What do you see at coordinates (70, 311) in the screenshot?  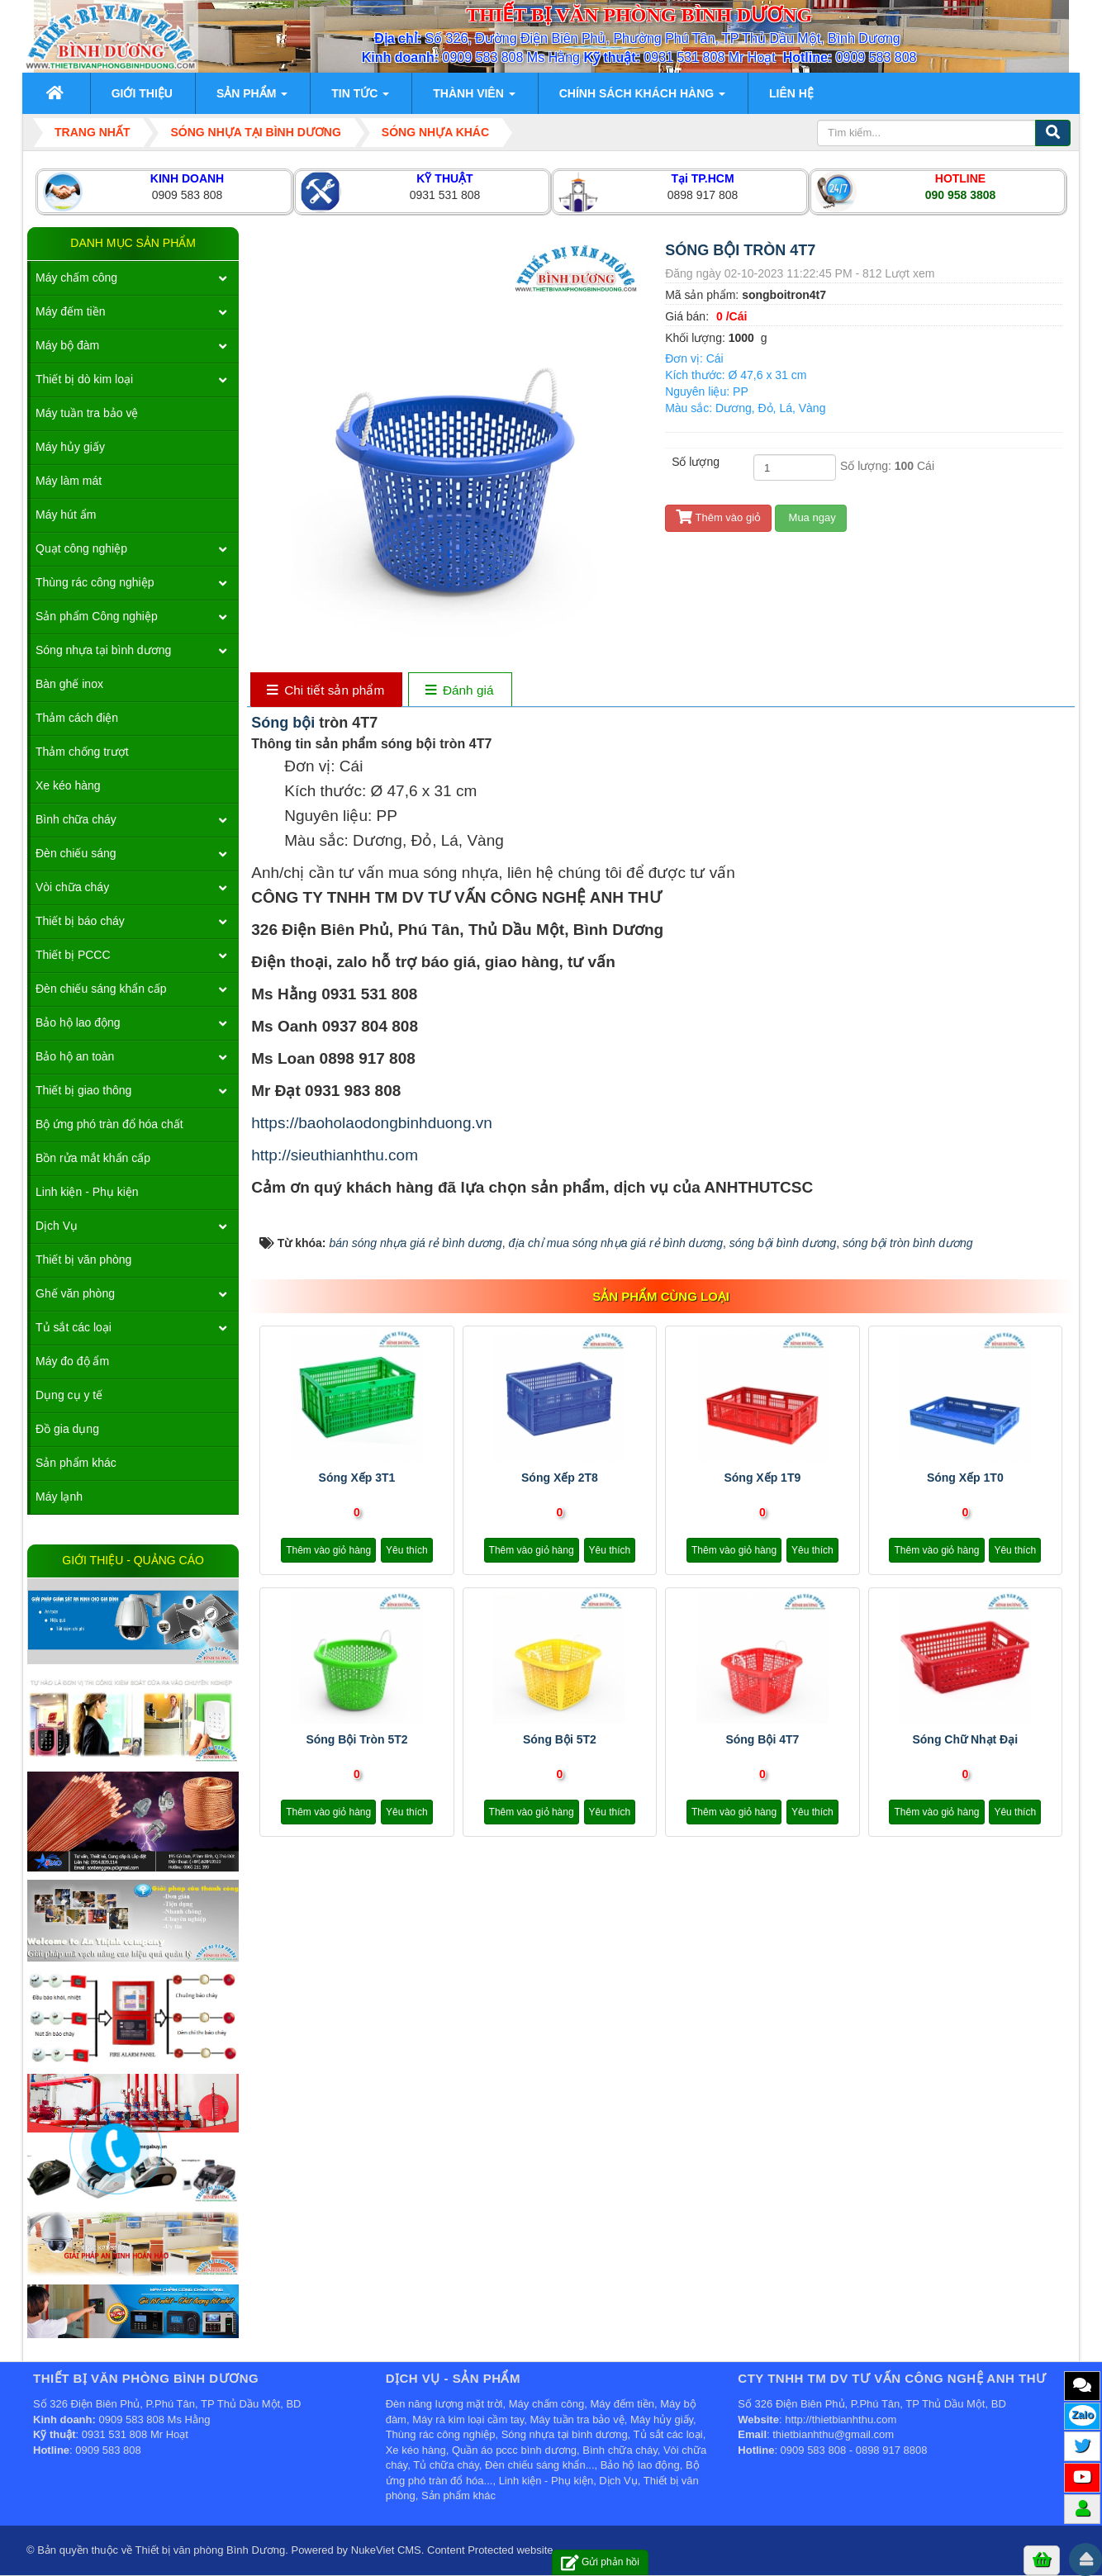 I see `Máy đếm tiền` at bounding box center [70, 311].